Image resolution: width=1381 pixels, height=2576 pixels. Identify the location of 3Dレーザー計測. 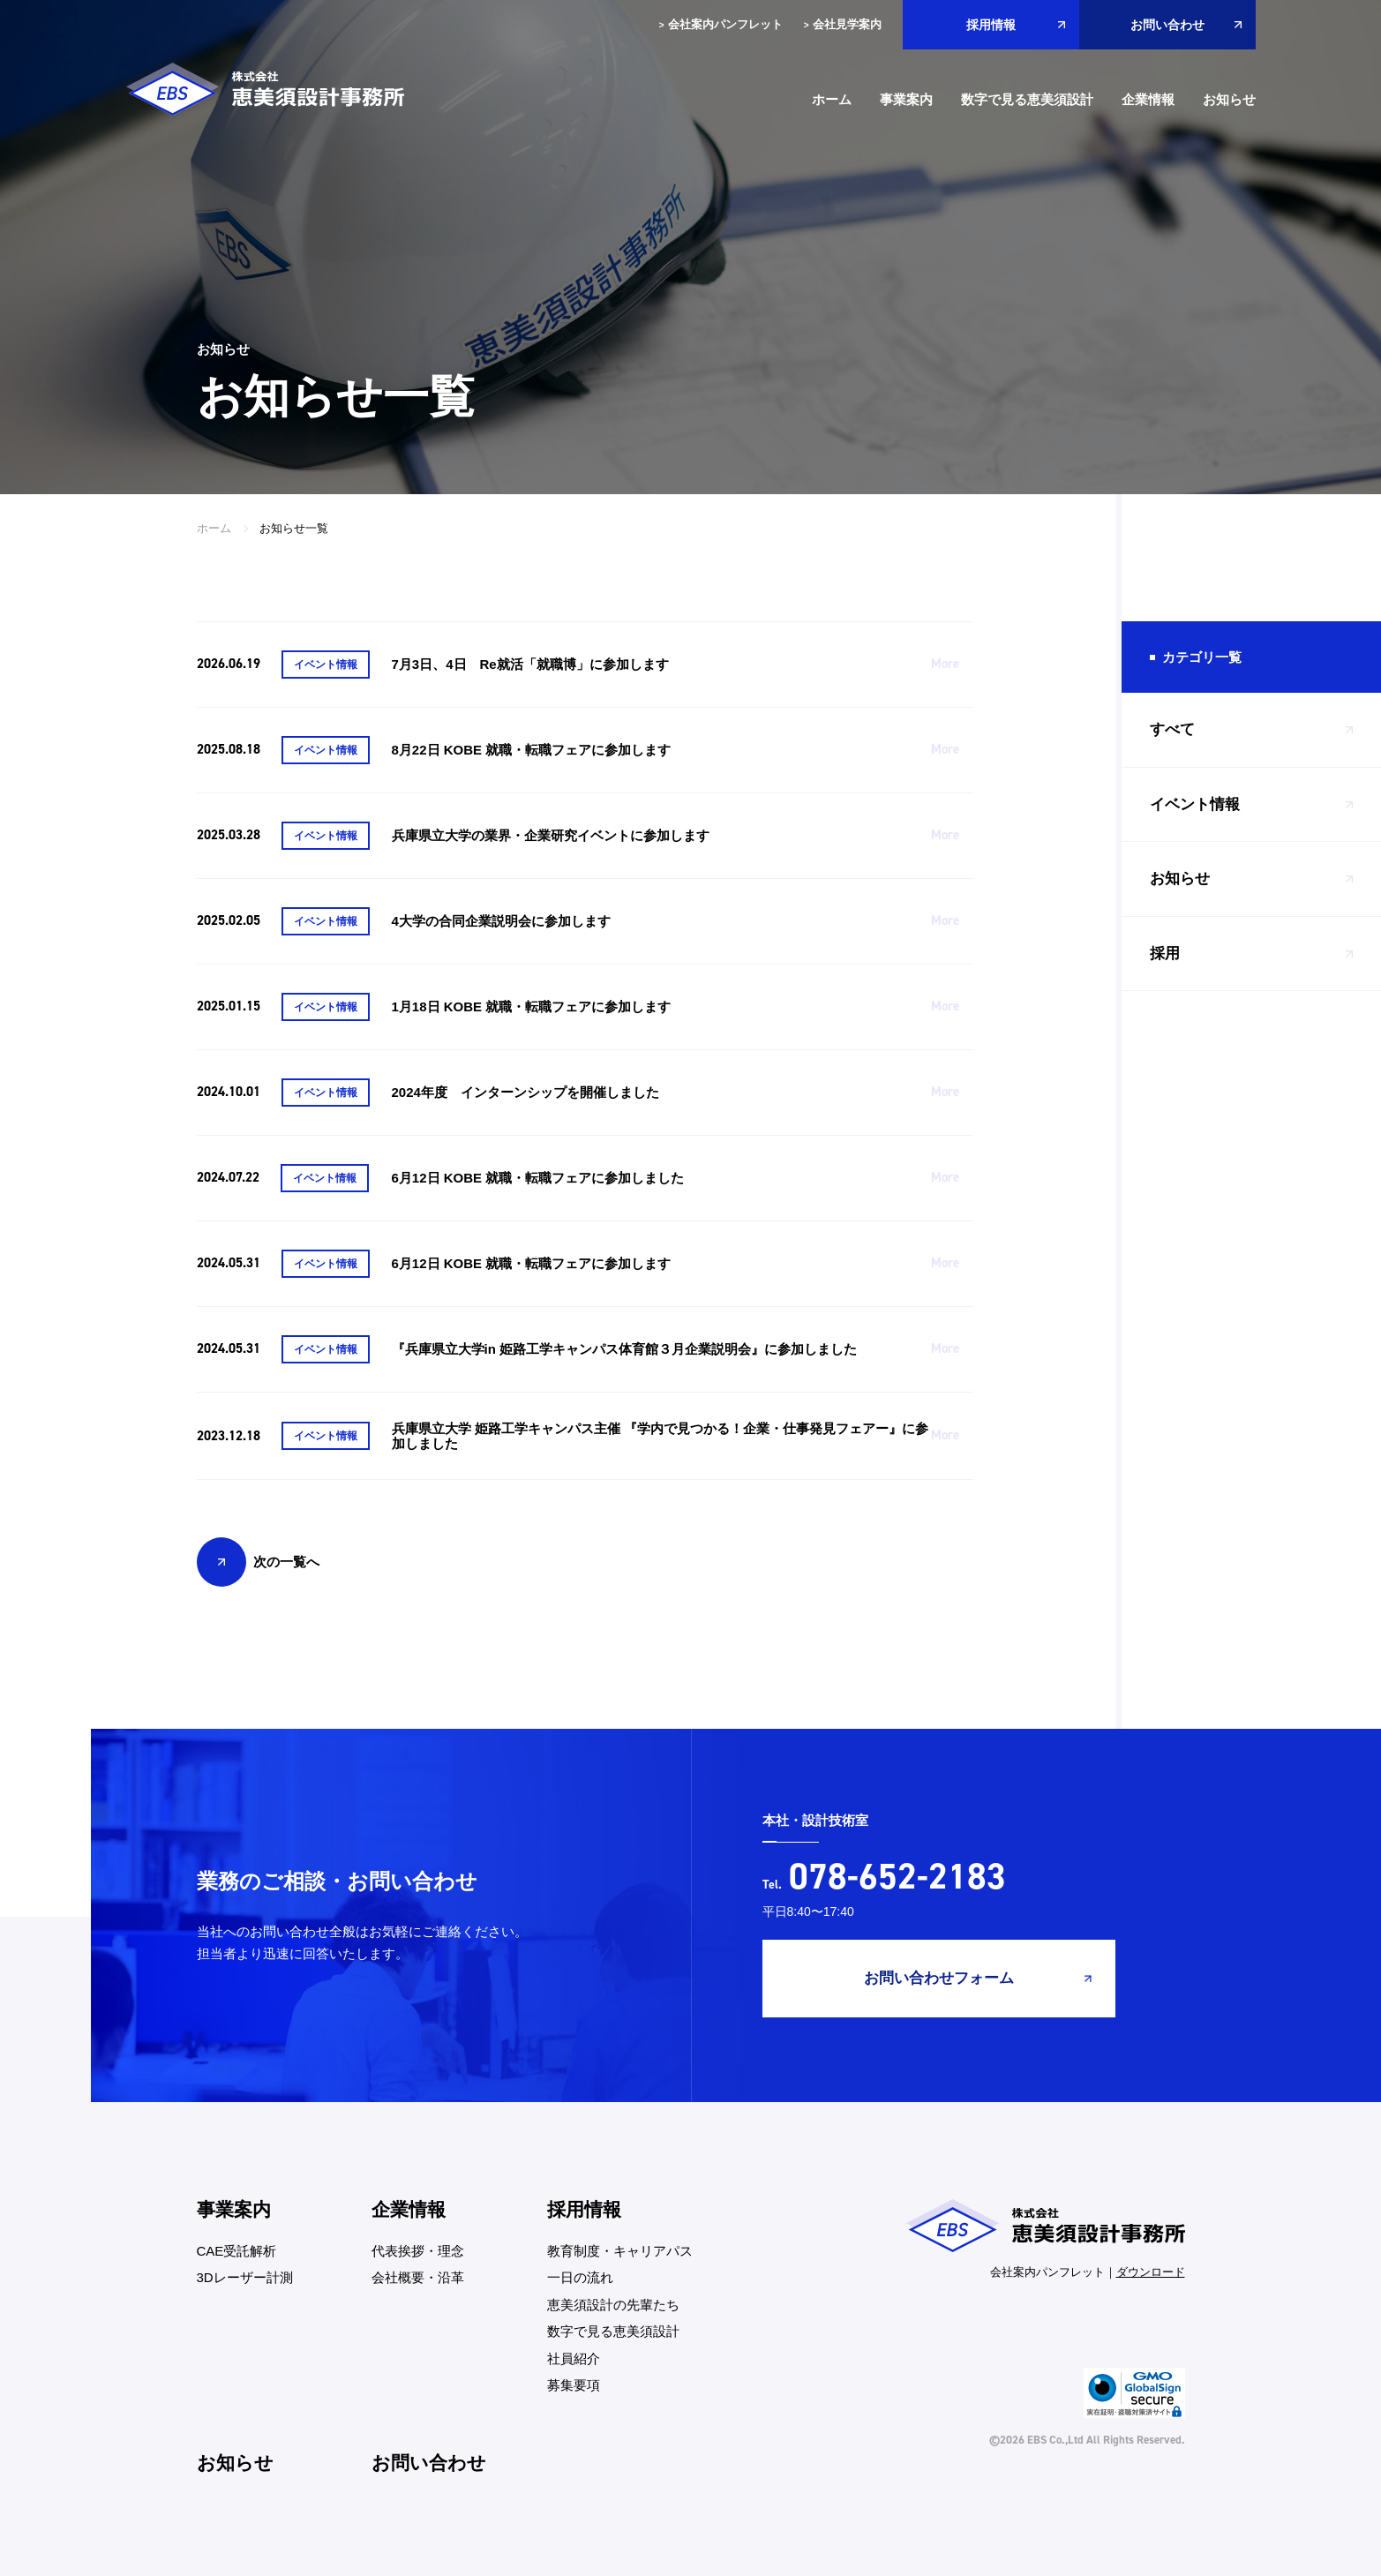
(245, 2277).